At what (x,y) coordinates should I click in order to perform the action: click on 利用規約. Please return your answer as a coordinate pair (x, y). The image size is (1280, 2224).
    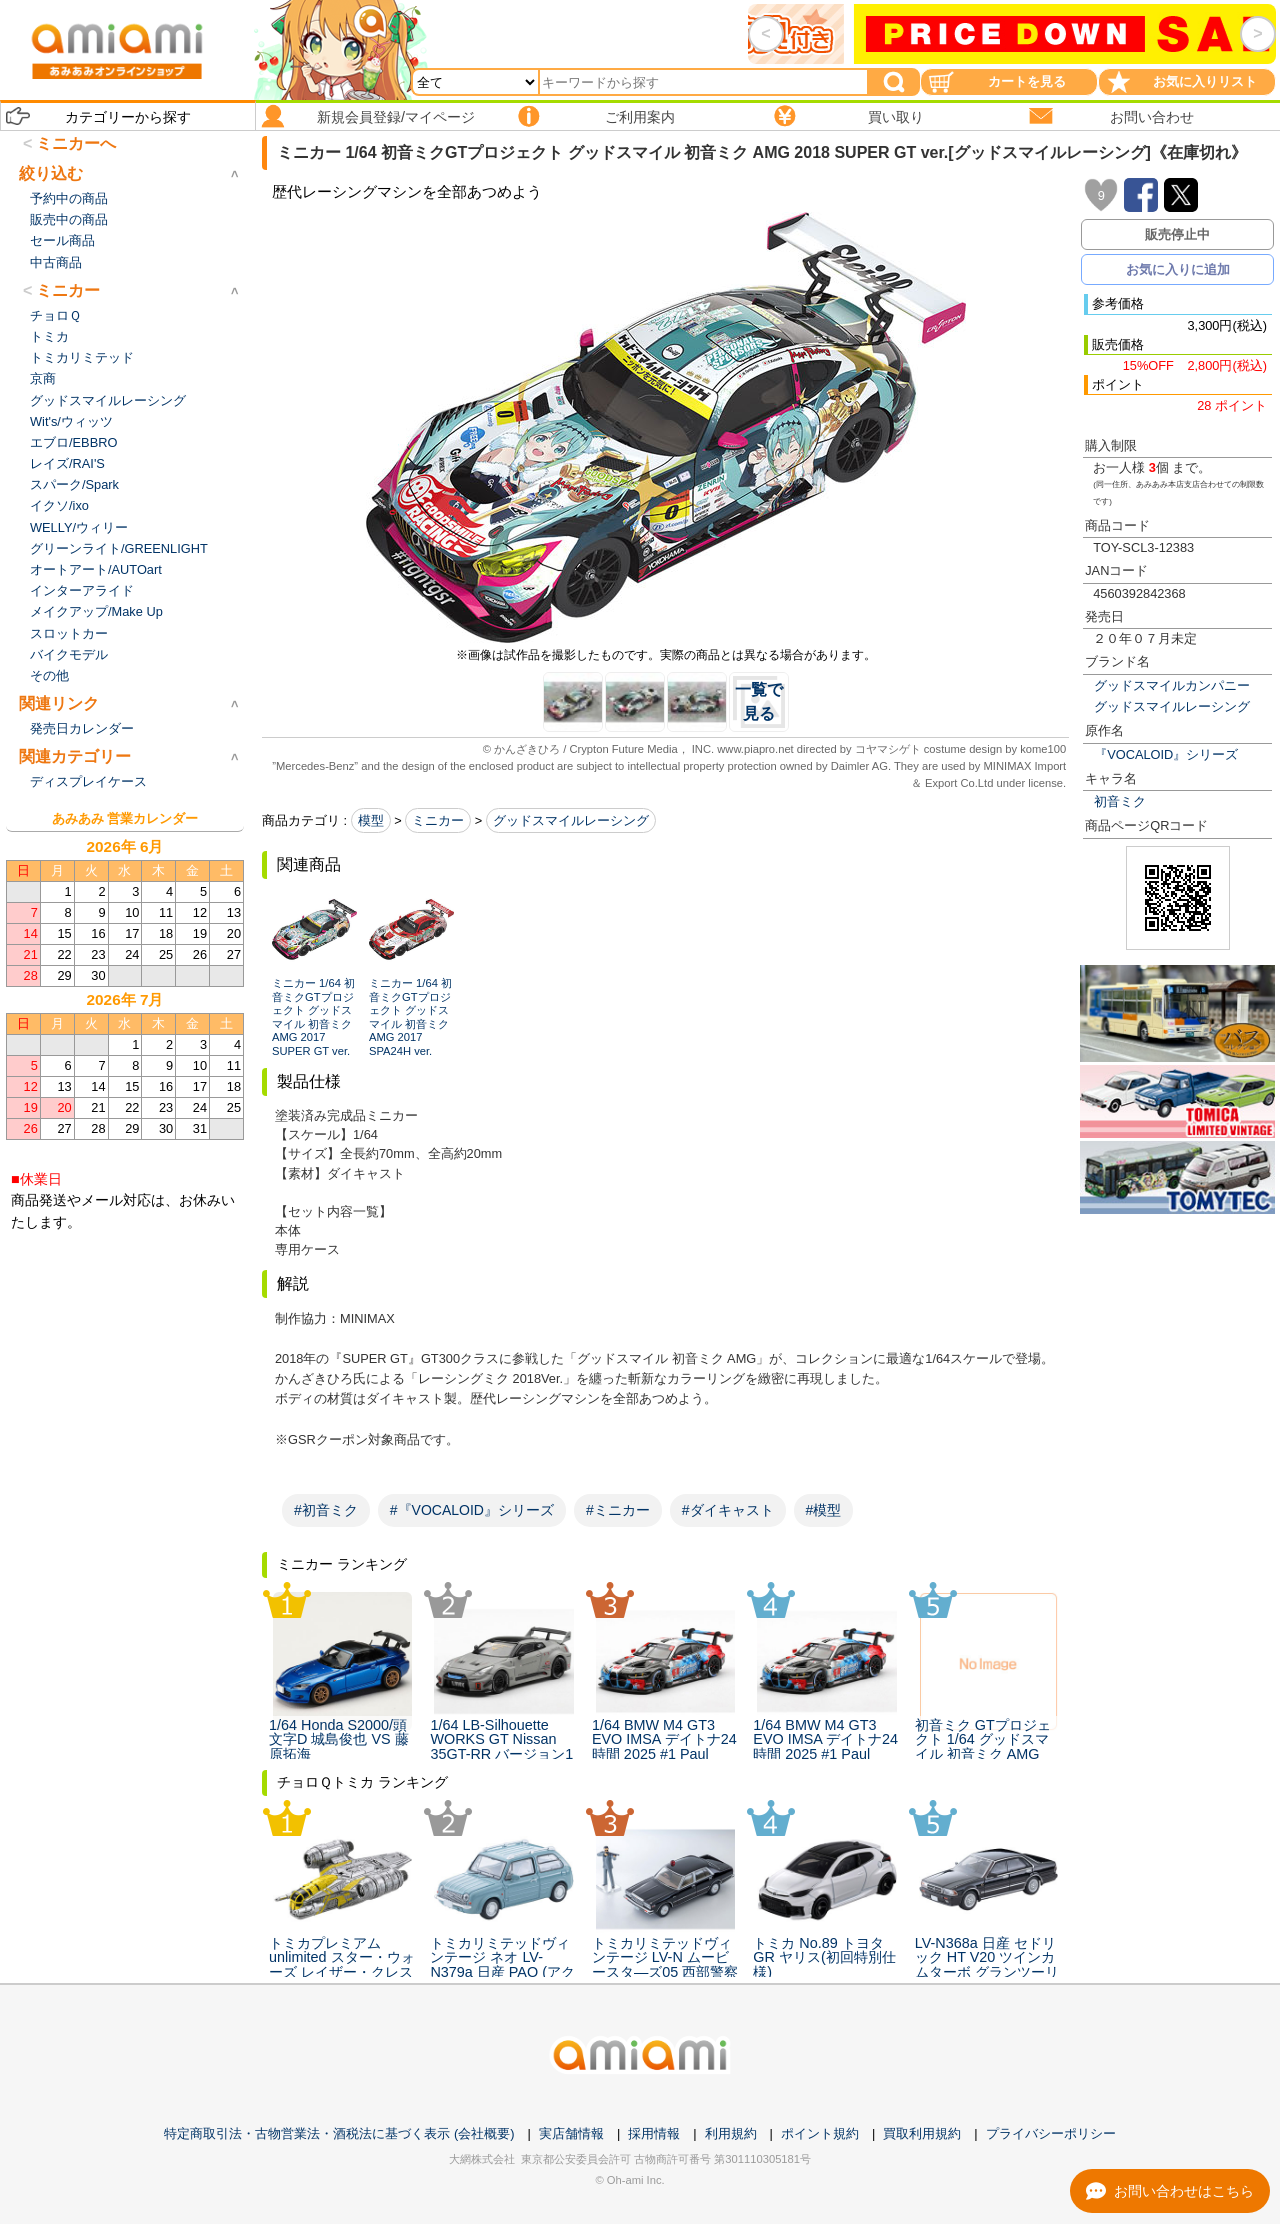
    Looking at the image, I should click on (731, 2133).